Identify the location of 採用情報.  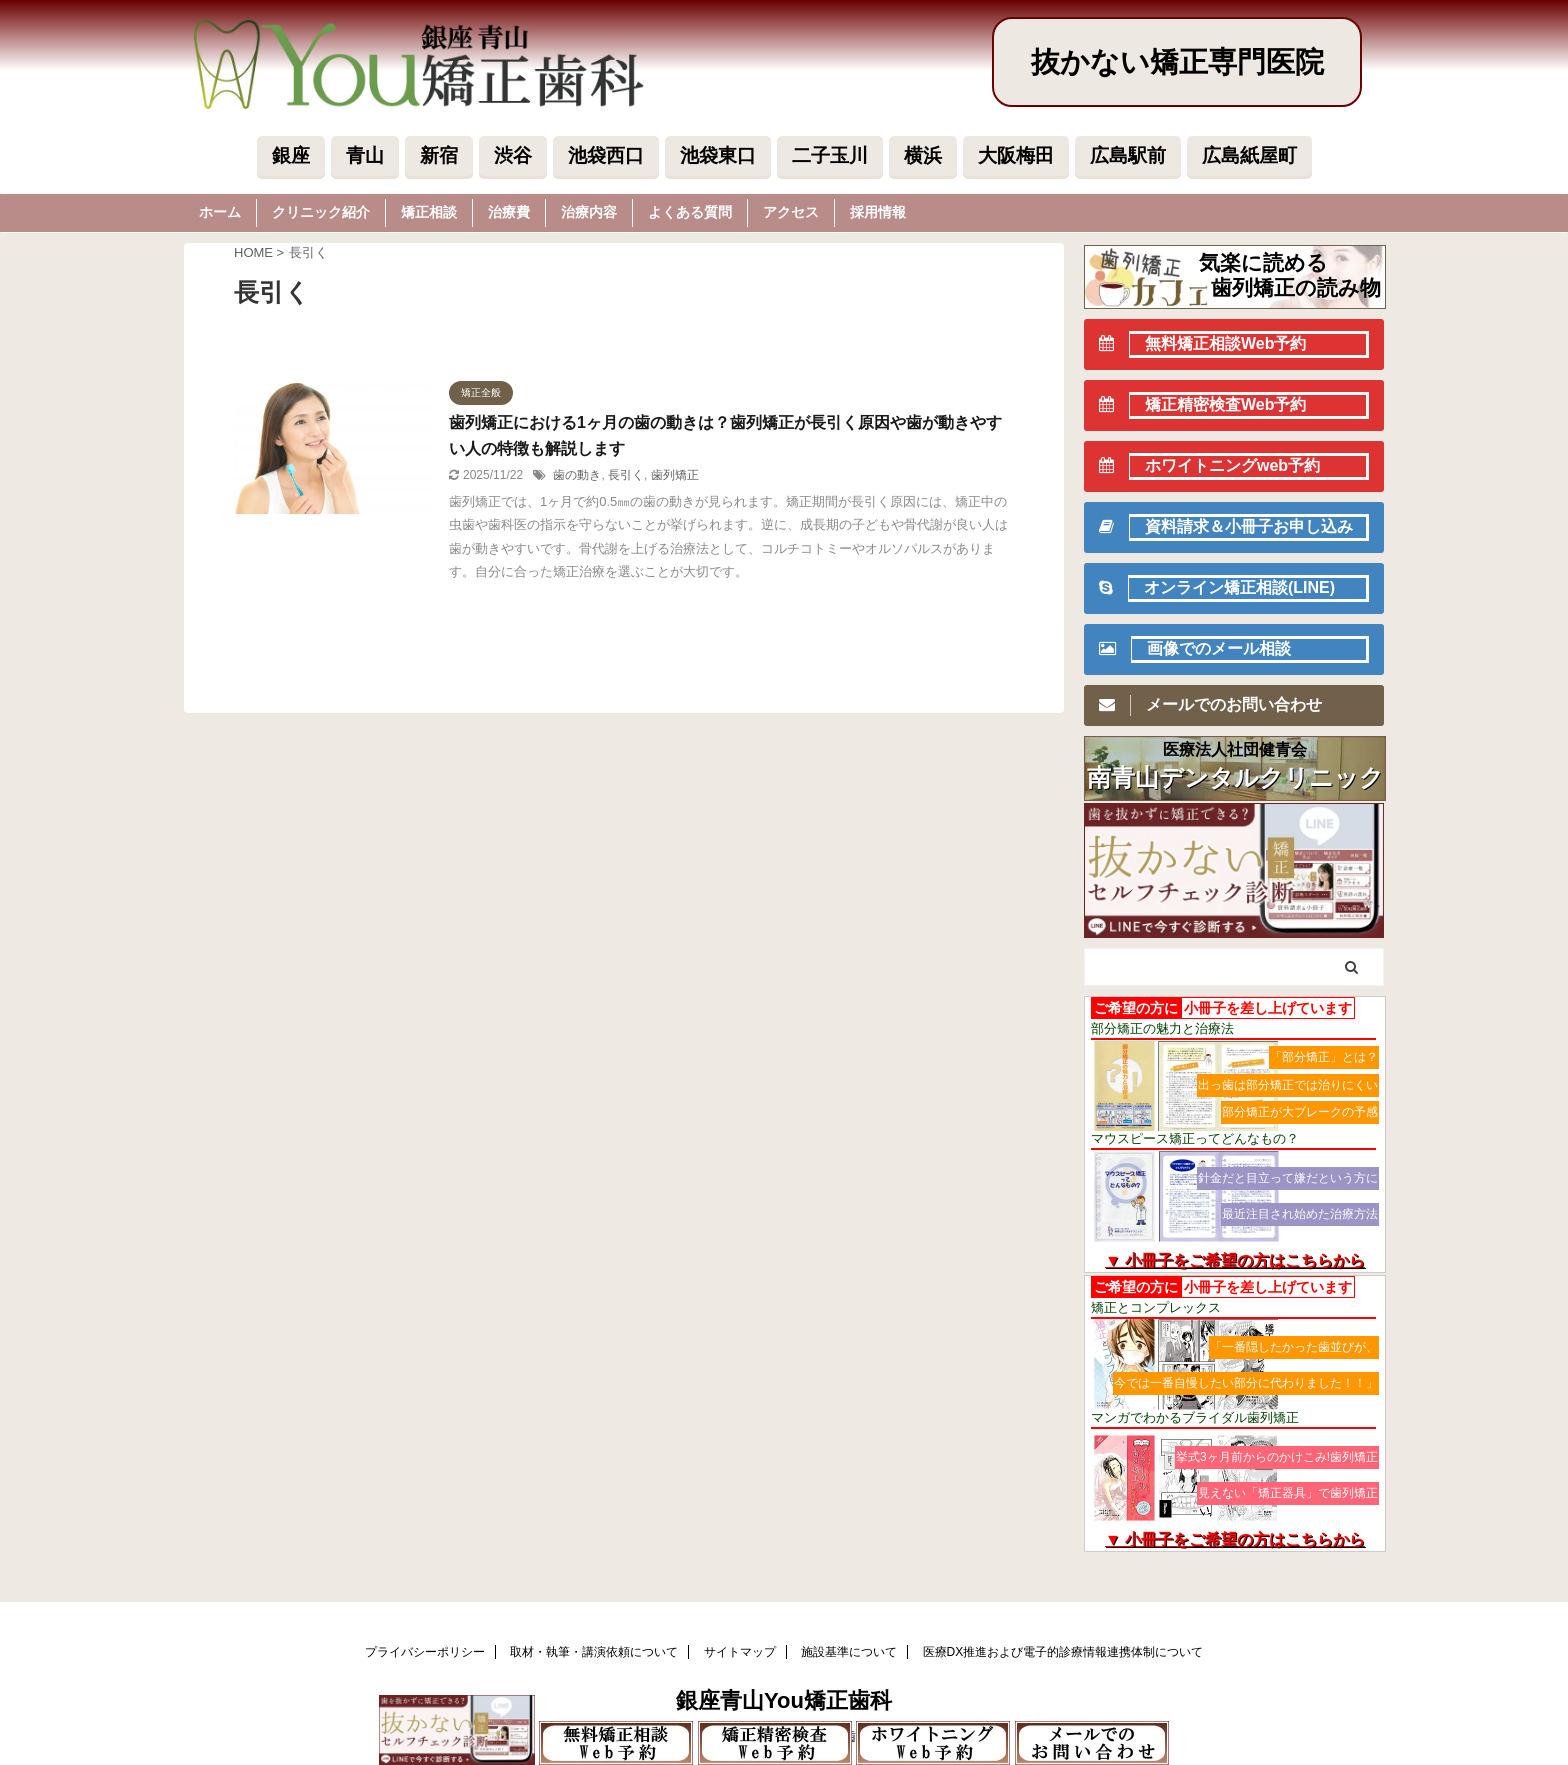
(878, 212).